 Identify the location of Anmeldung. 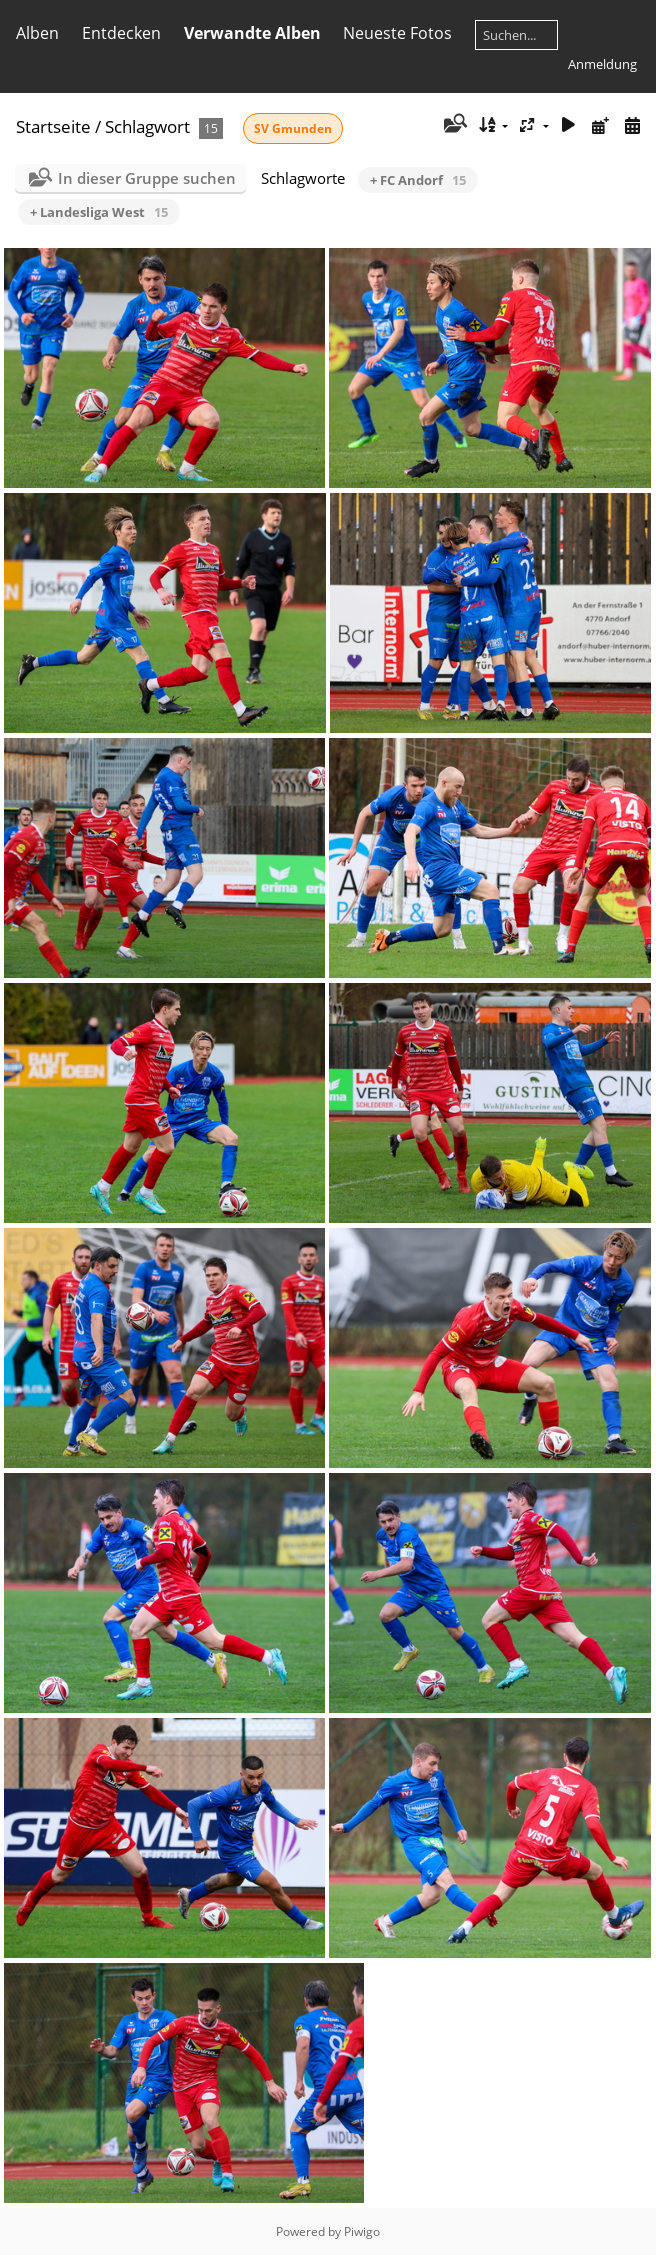
(602, 64).